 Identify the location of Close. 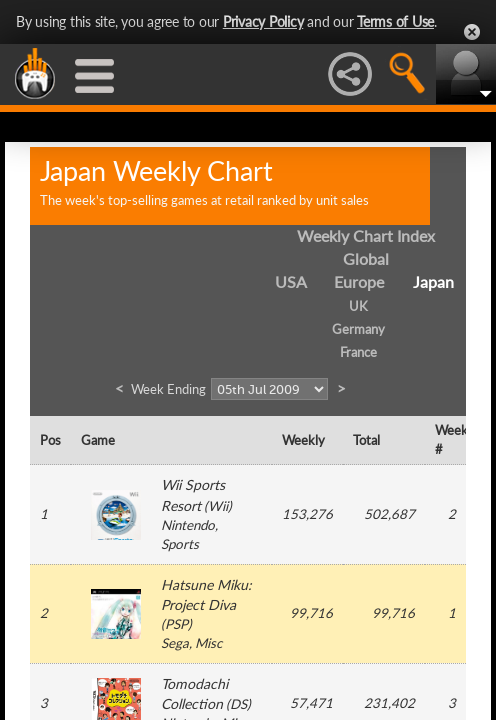
(472, 32).